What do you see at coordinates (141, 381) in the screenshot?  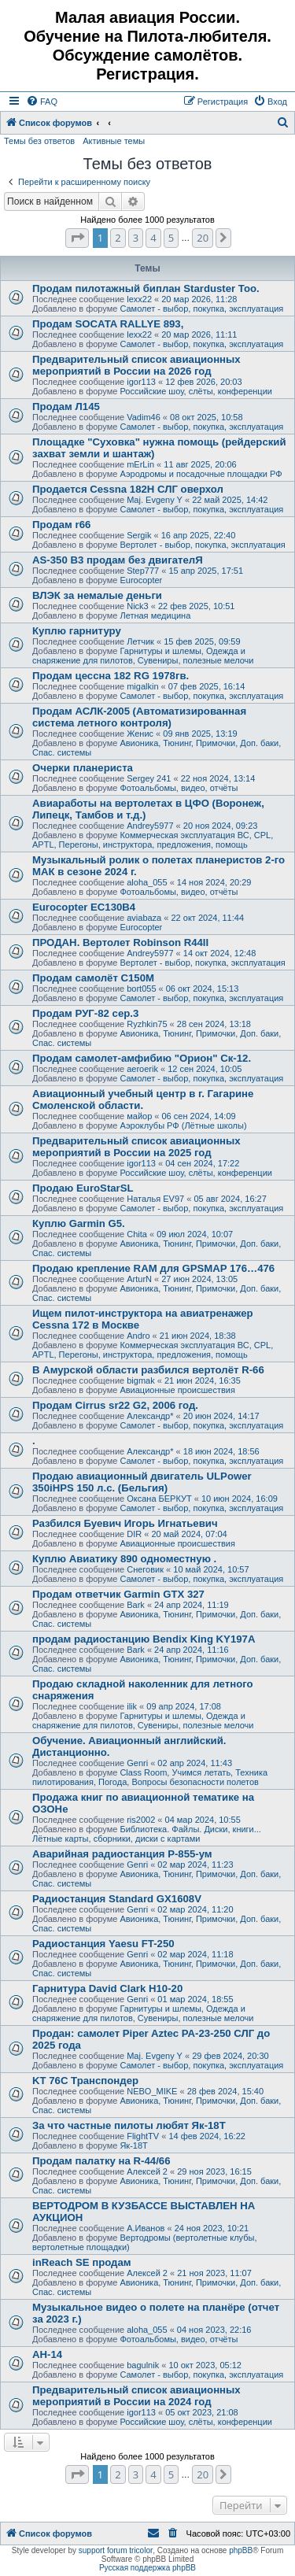 I see `igor113` at bounding box center [141, 381].